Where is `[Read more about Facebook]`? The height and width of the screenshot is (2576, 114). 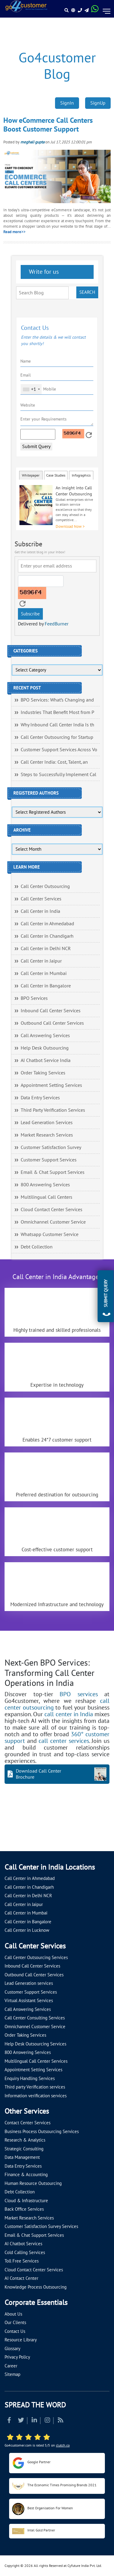
[Read more about Facebook] is located at coordinates (9, 2421).